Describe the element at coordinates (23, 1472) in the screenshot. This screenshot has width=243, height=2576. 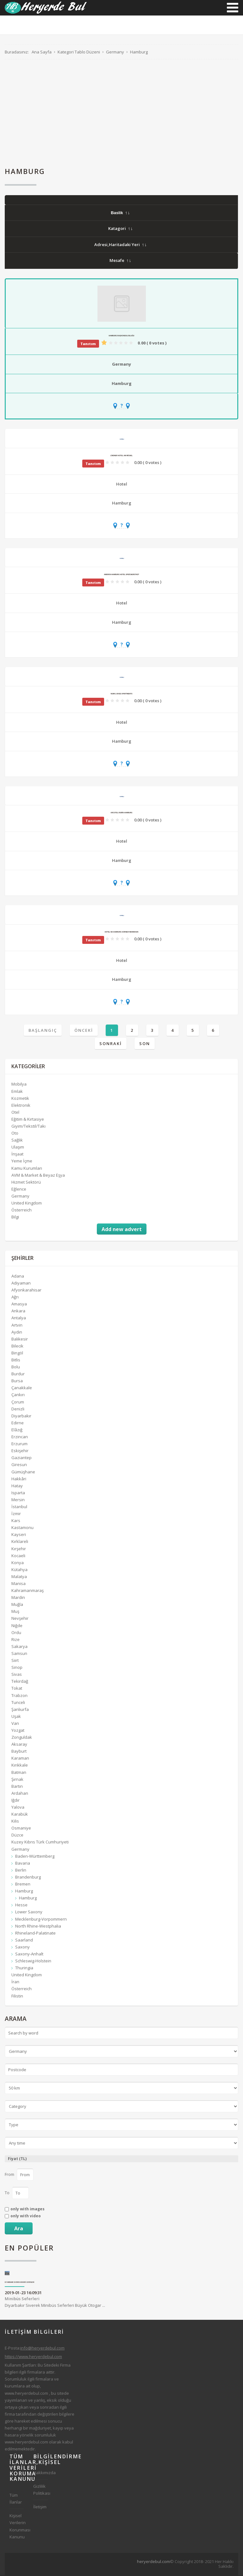
I see `Gümüşhane` at that location.